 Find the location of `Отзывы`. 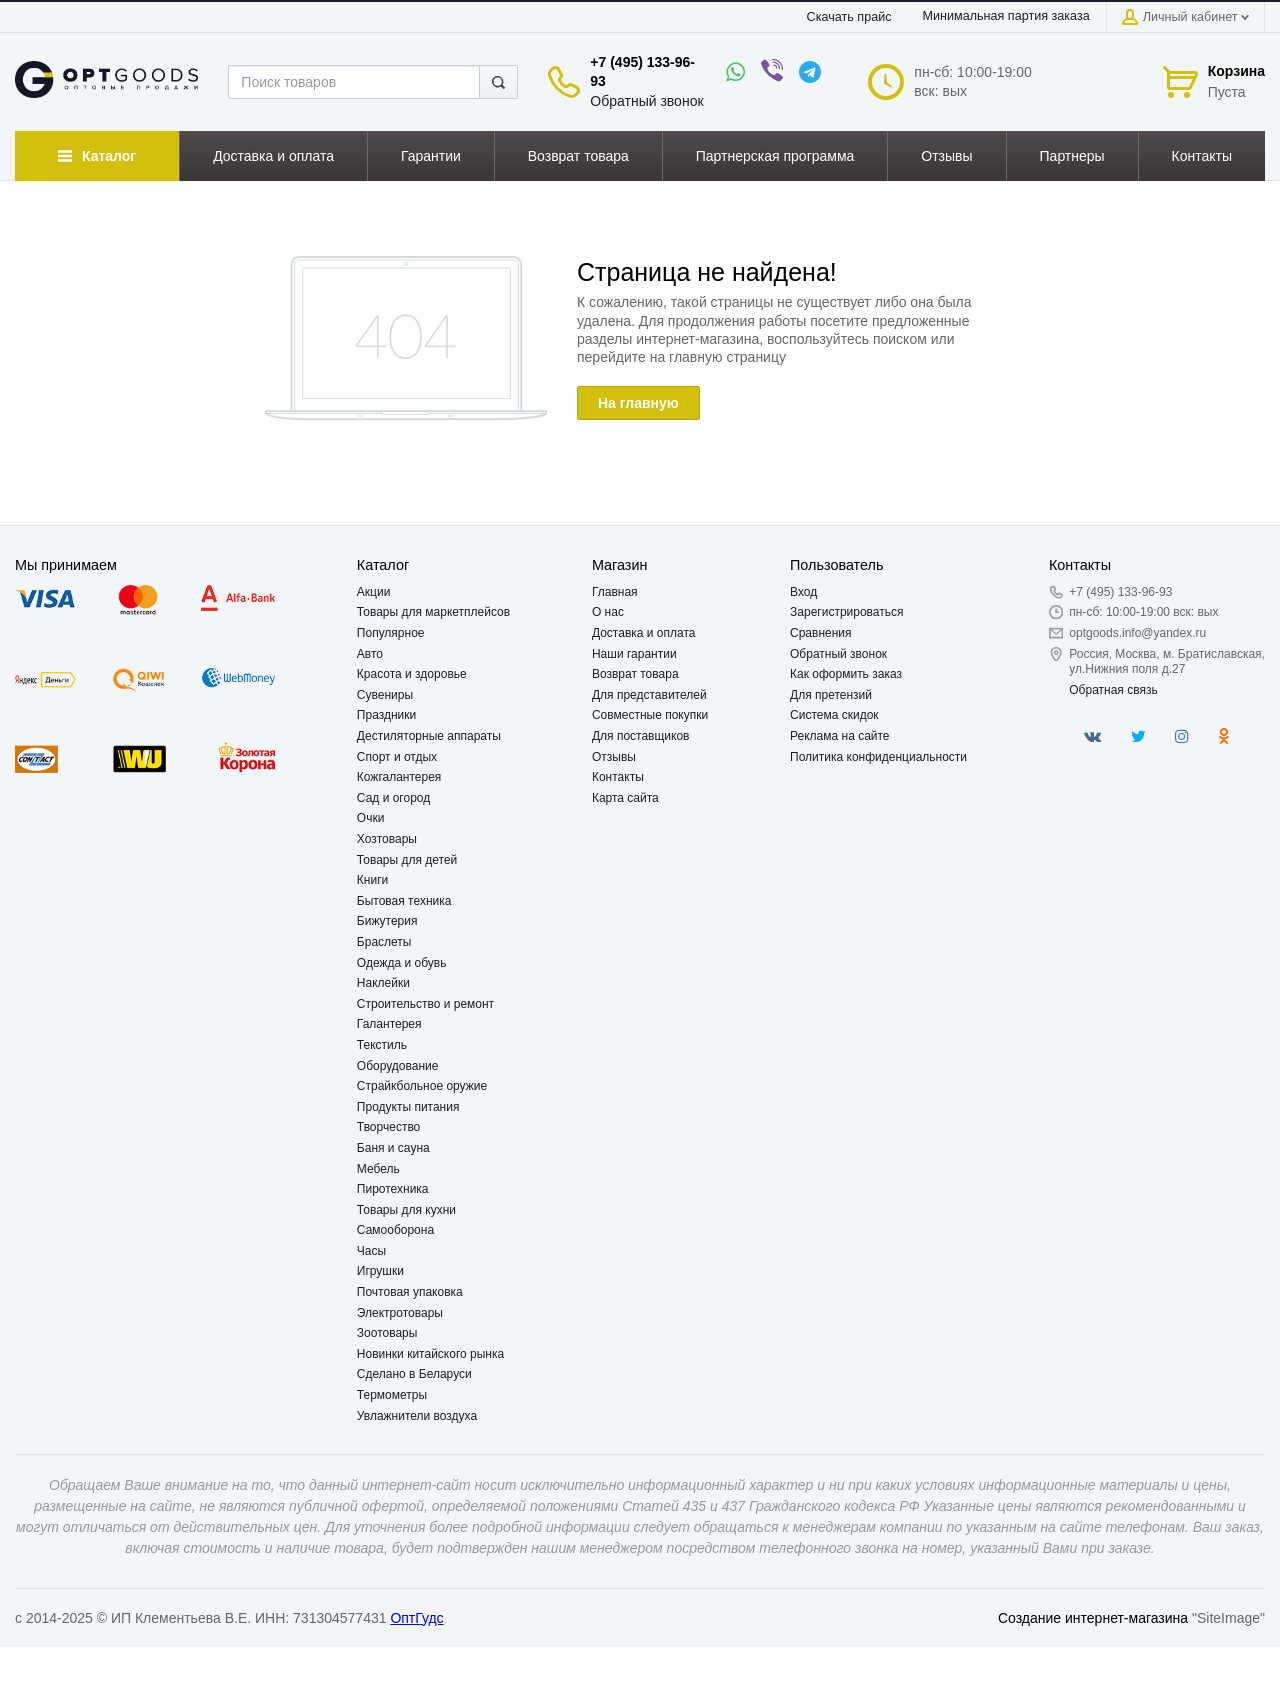

Отзывы is located at coordinates (614, 757).